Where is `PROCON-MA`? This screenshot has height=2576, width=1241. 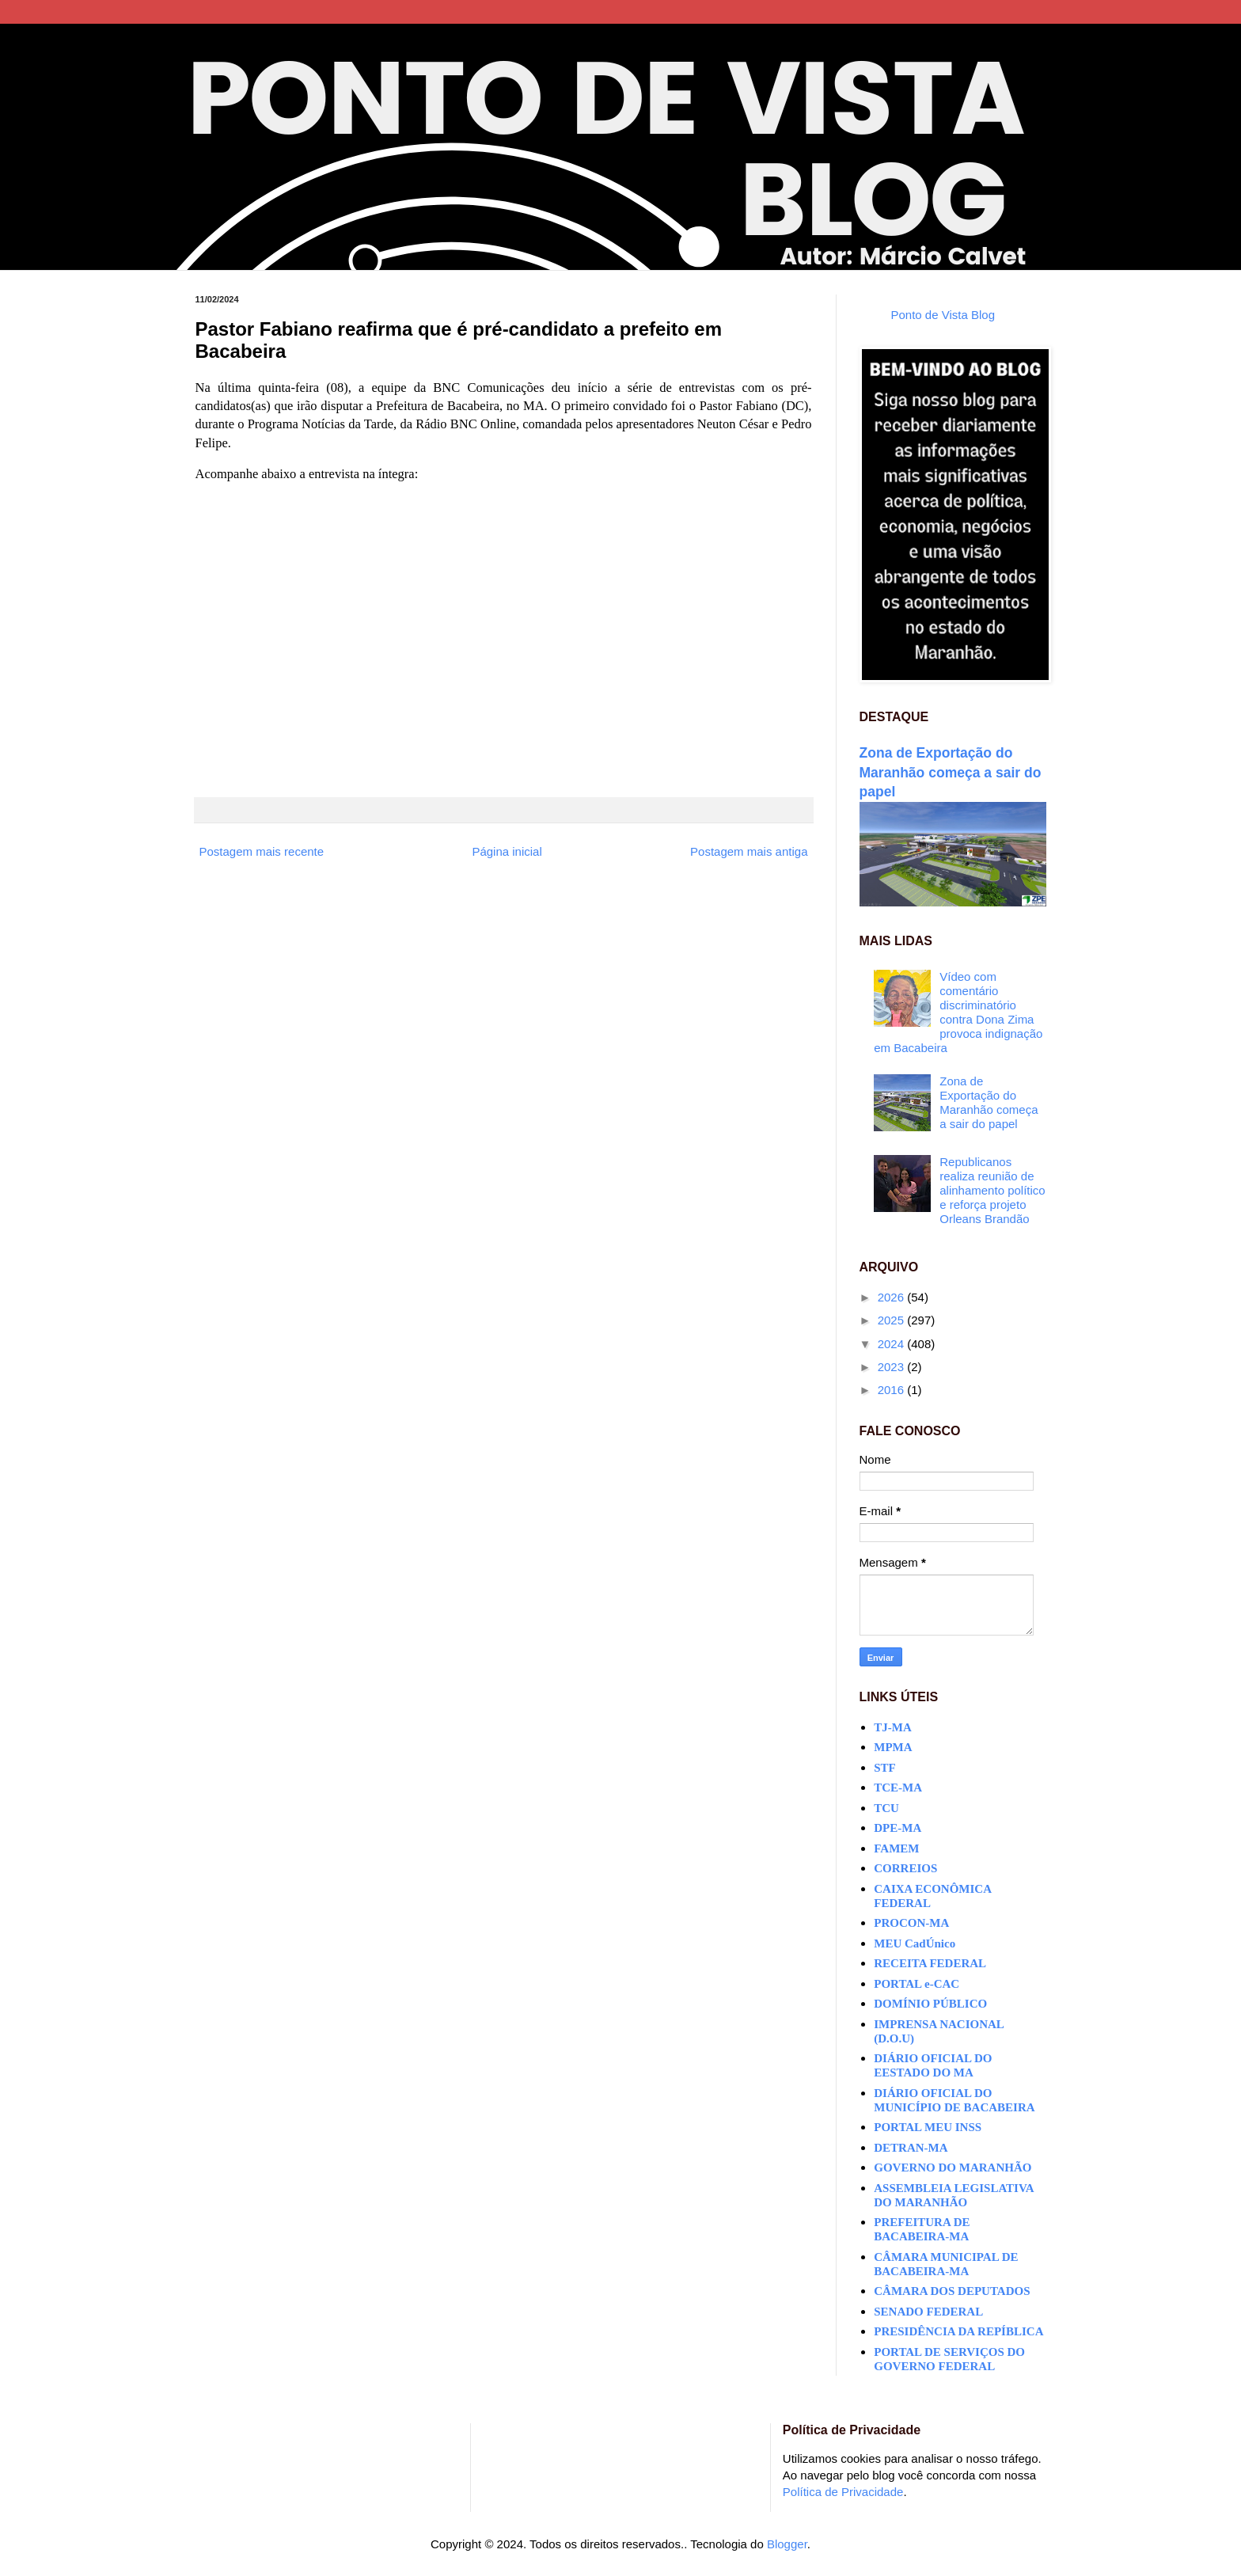
PROCON-MA is located at coordinates (911, 1923).